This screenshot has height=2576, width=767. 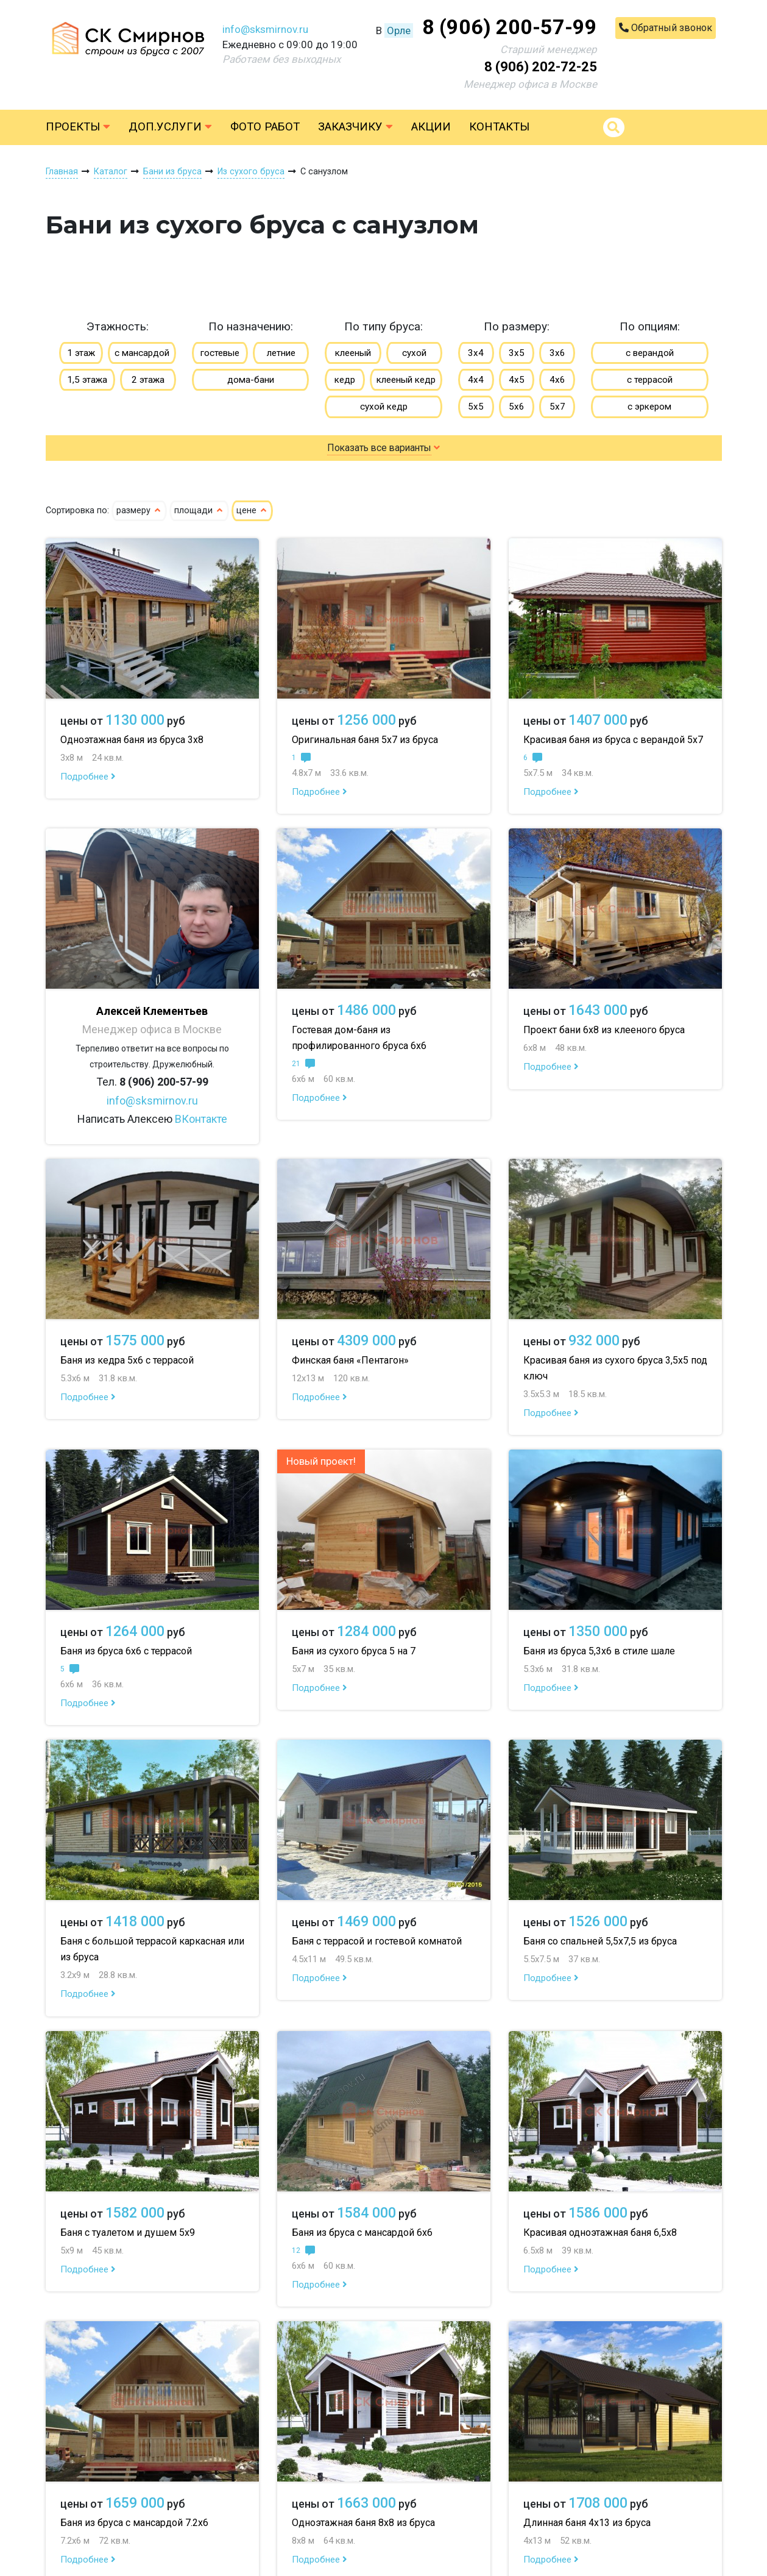 I want to click on Одноэтажная баня из бруса 3х8, so click(x=131, y=739).